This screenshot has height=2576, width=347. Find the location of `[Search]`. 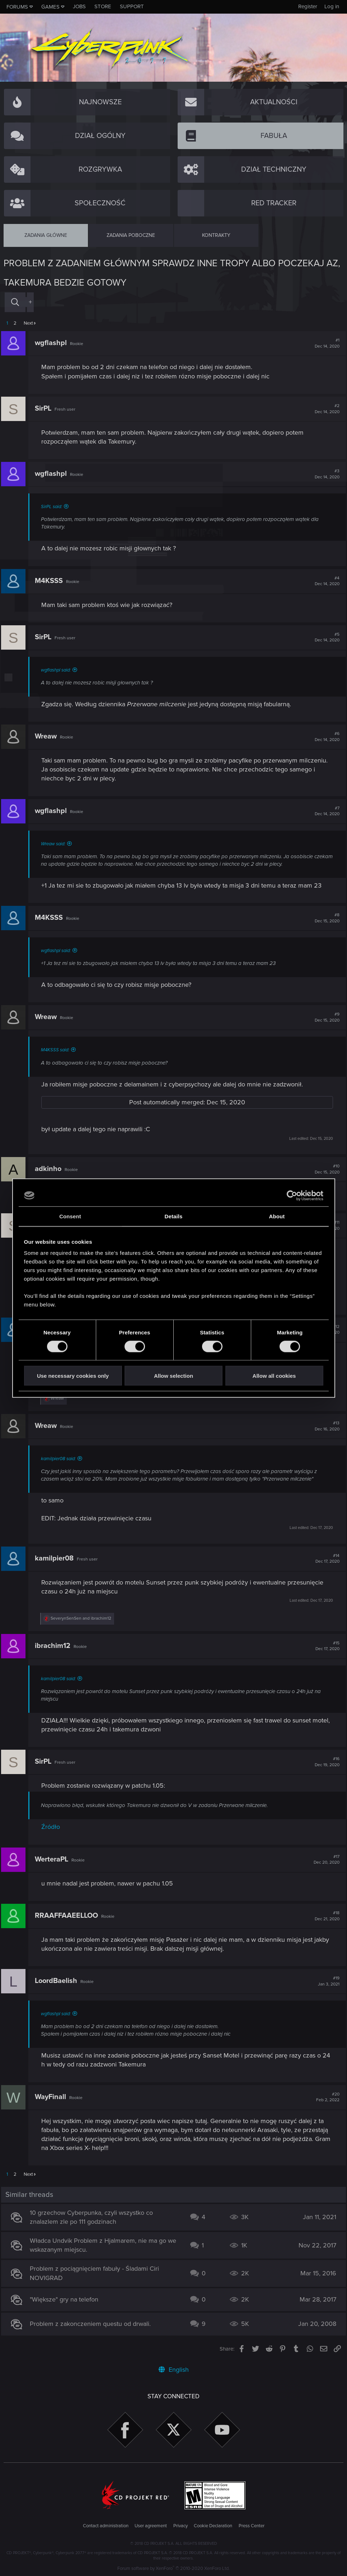

[Search] is located at coordinates (15, 302).